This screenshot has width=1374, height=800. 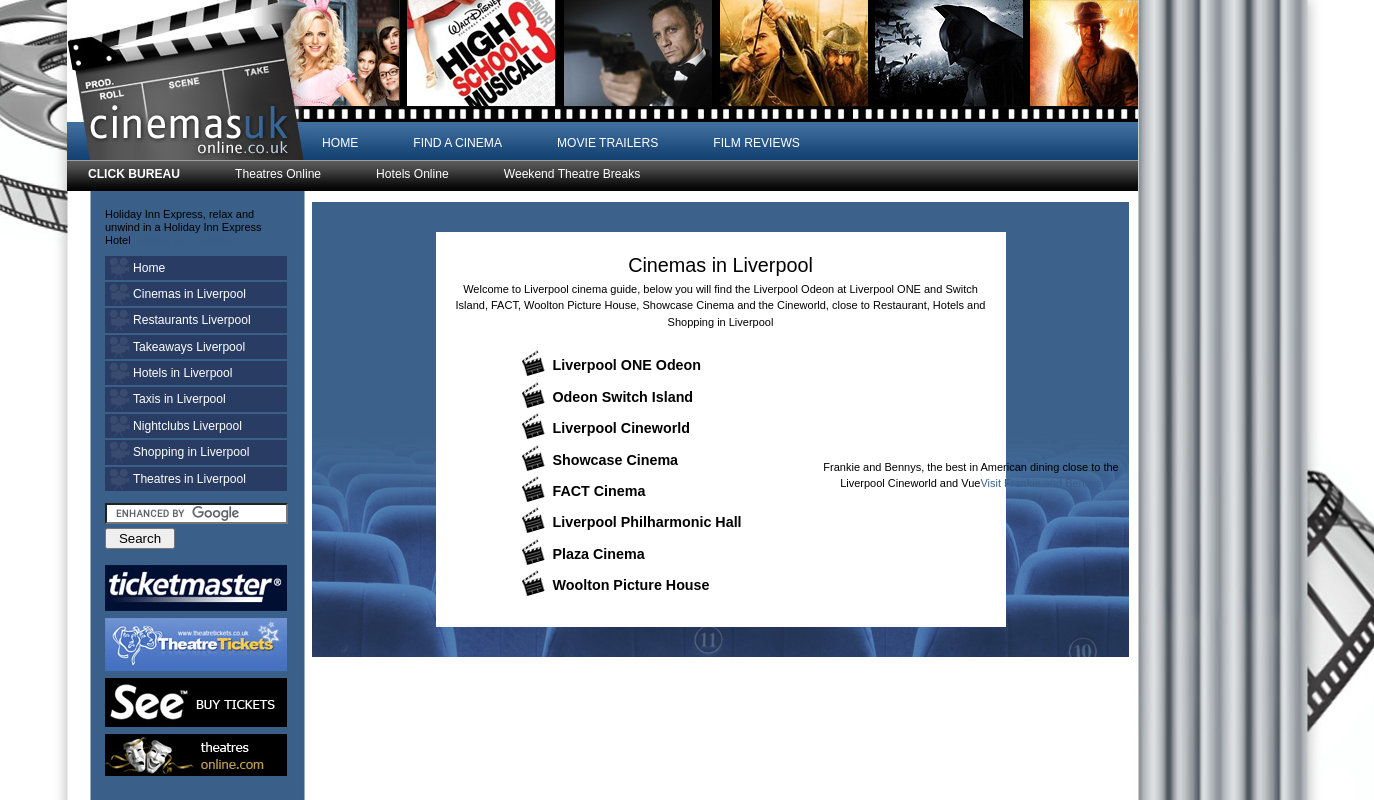 I want to click on Woolton Picture House, so click(x=631, y=585).